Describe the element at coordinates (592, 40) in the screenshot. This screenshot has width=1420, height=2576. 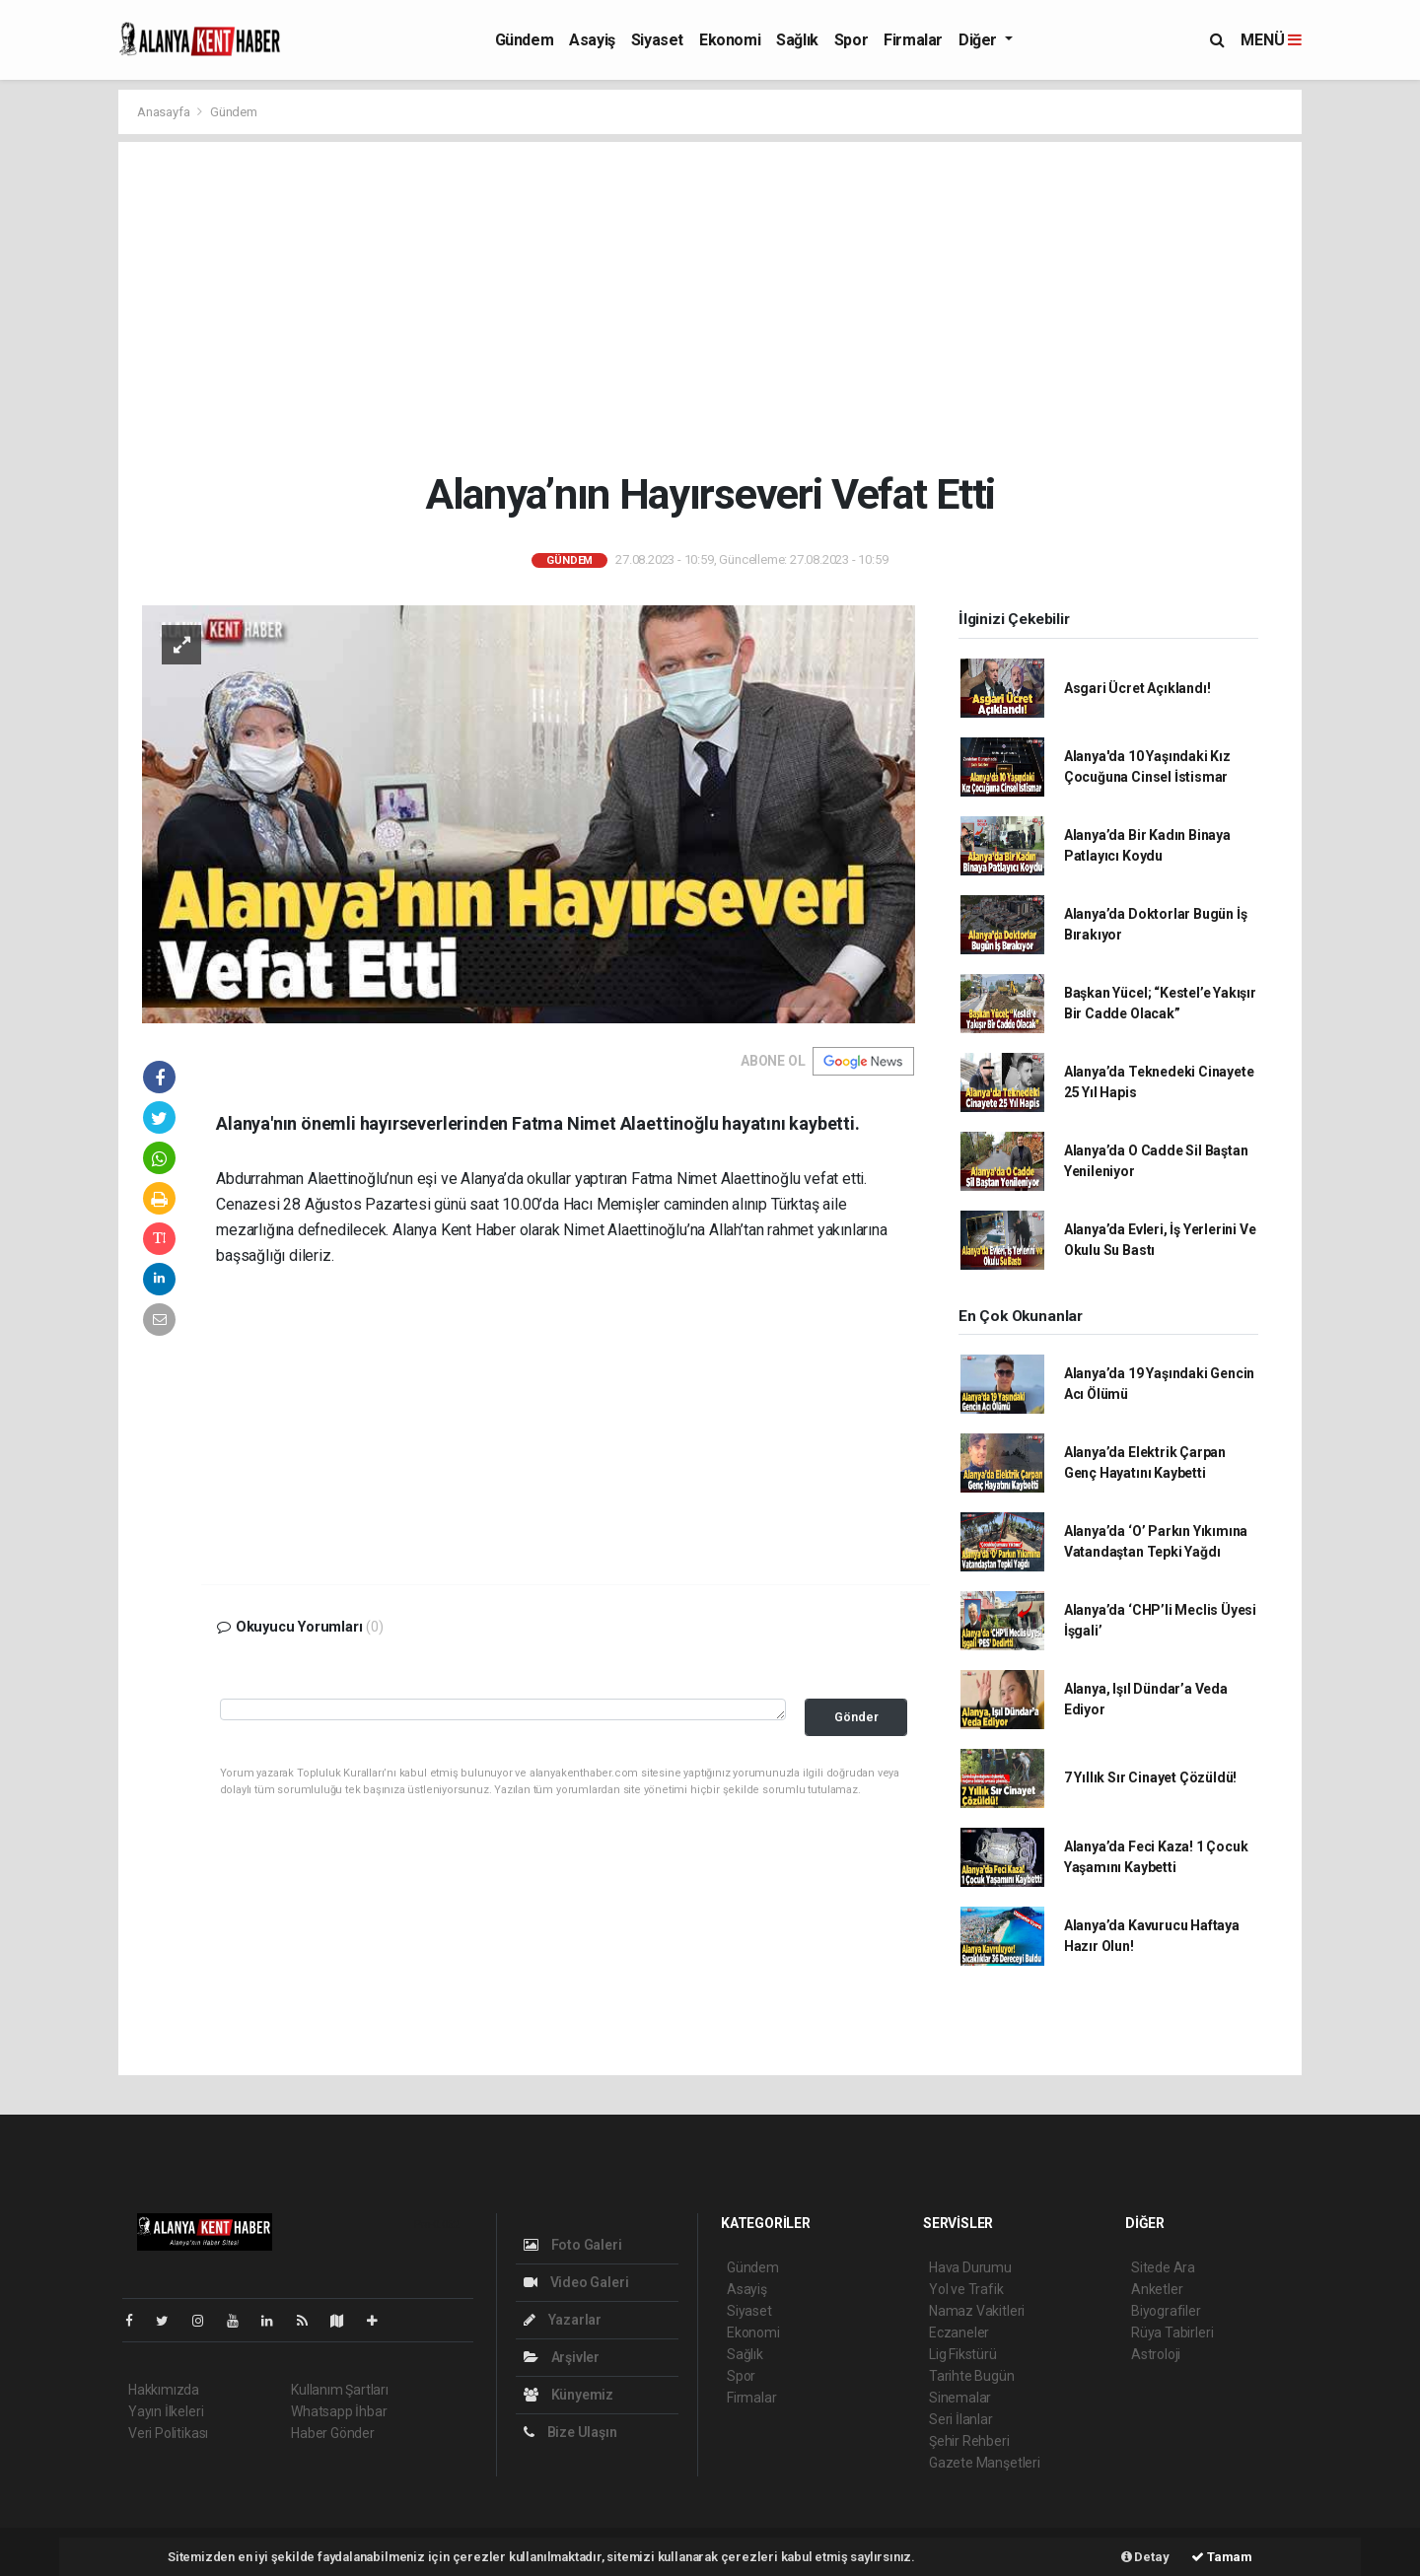
I see `Asayiş` at that location.